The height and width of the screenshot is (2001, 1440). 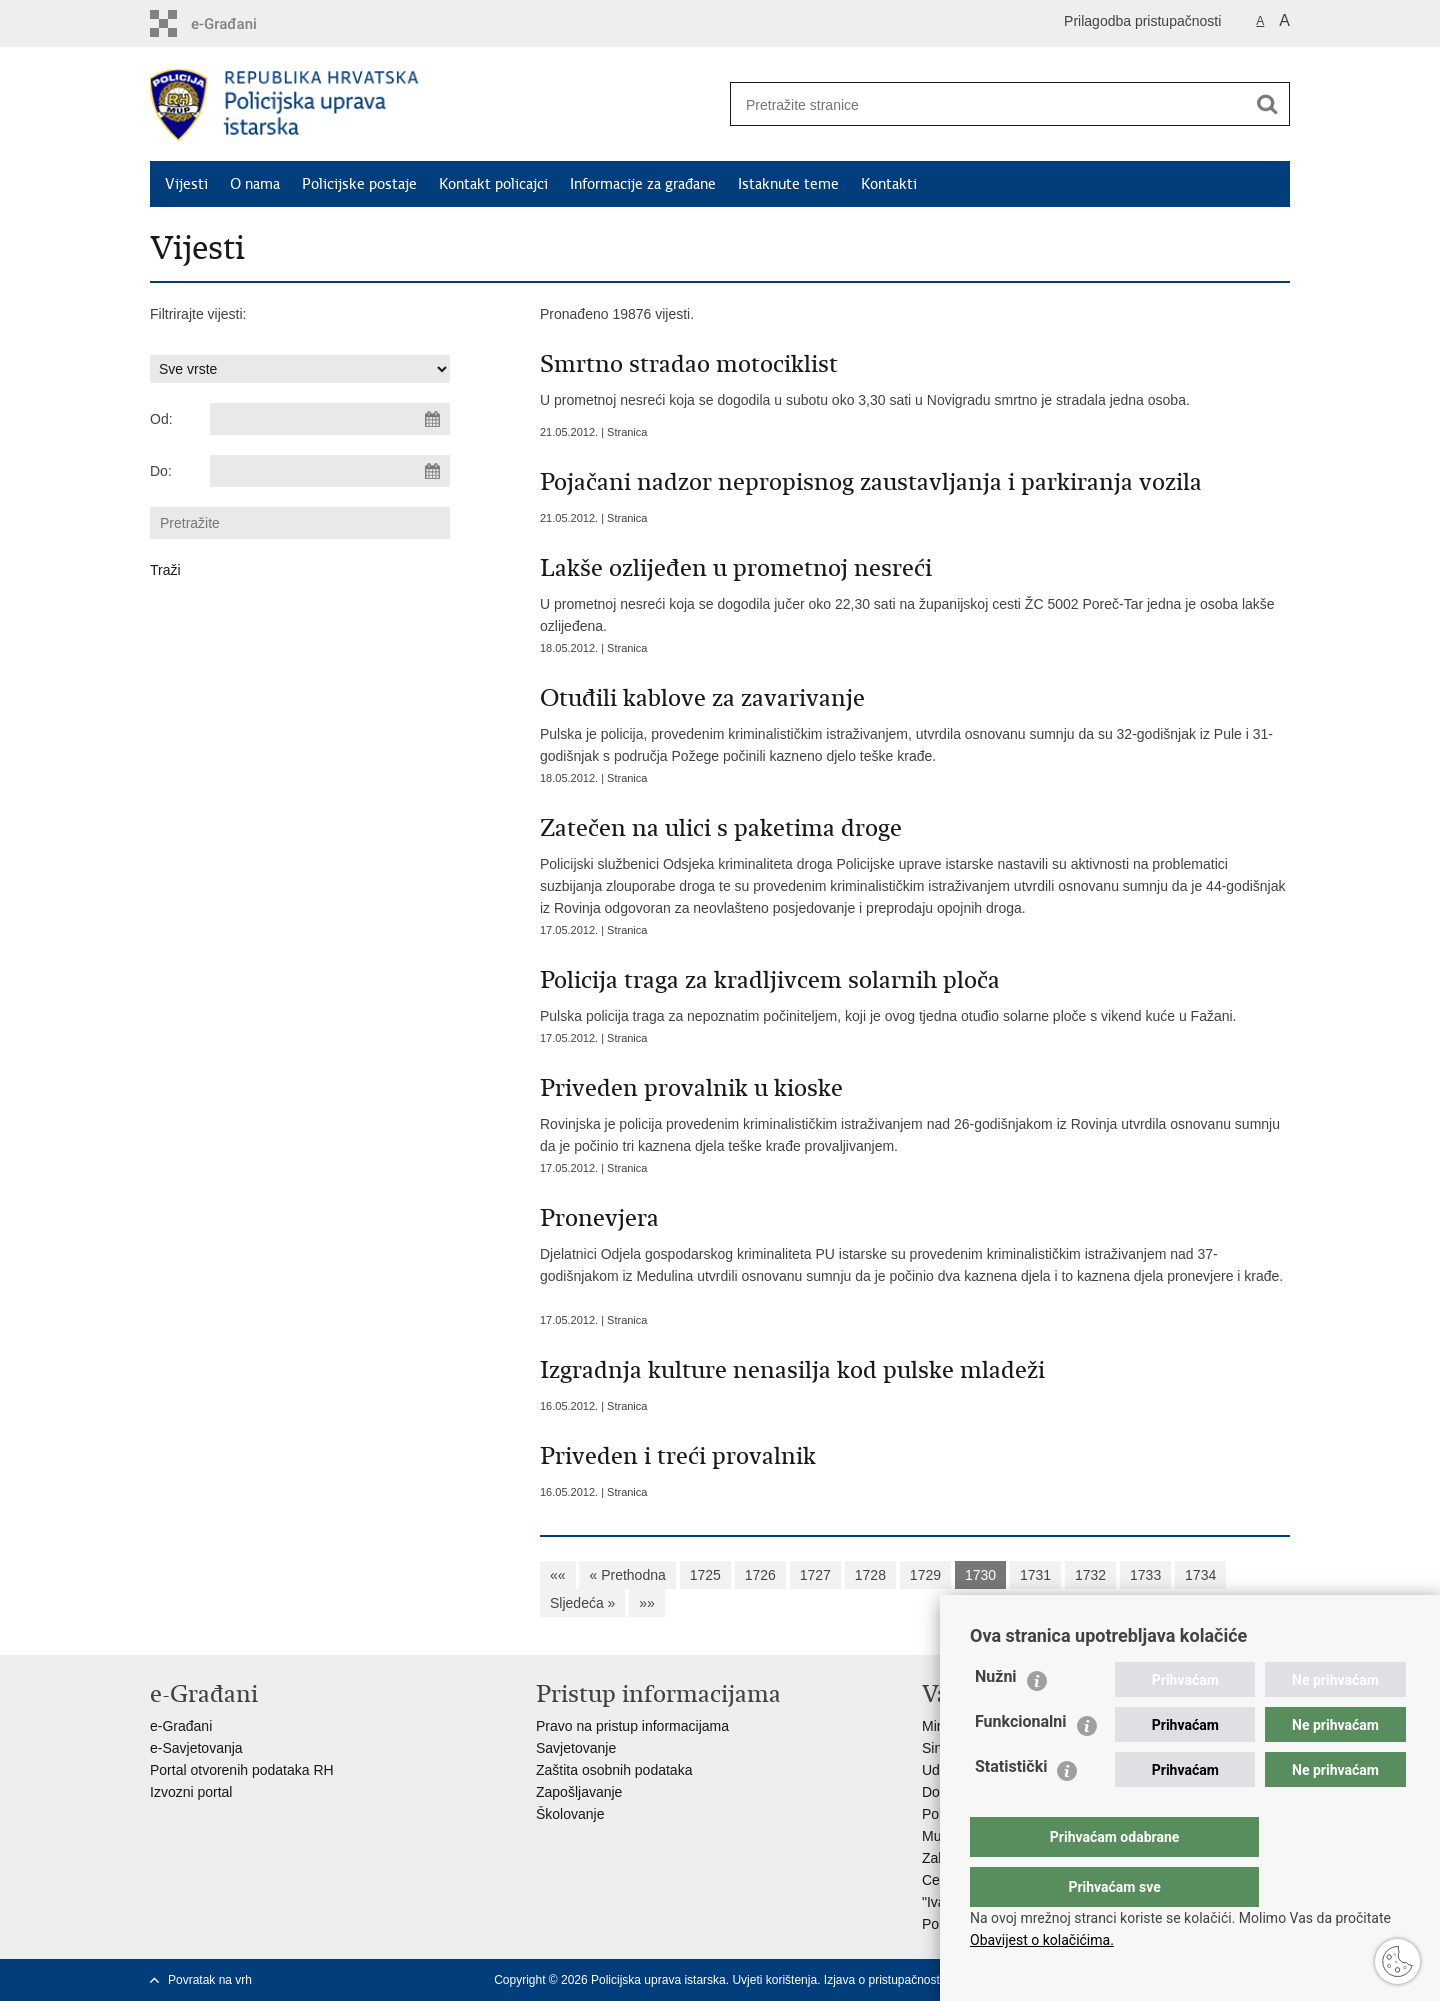 What do you see at coordinates (643, 184) in the screenshot?
I see `Informacije za građane` at bounding box center [643, 184].